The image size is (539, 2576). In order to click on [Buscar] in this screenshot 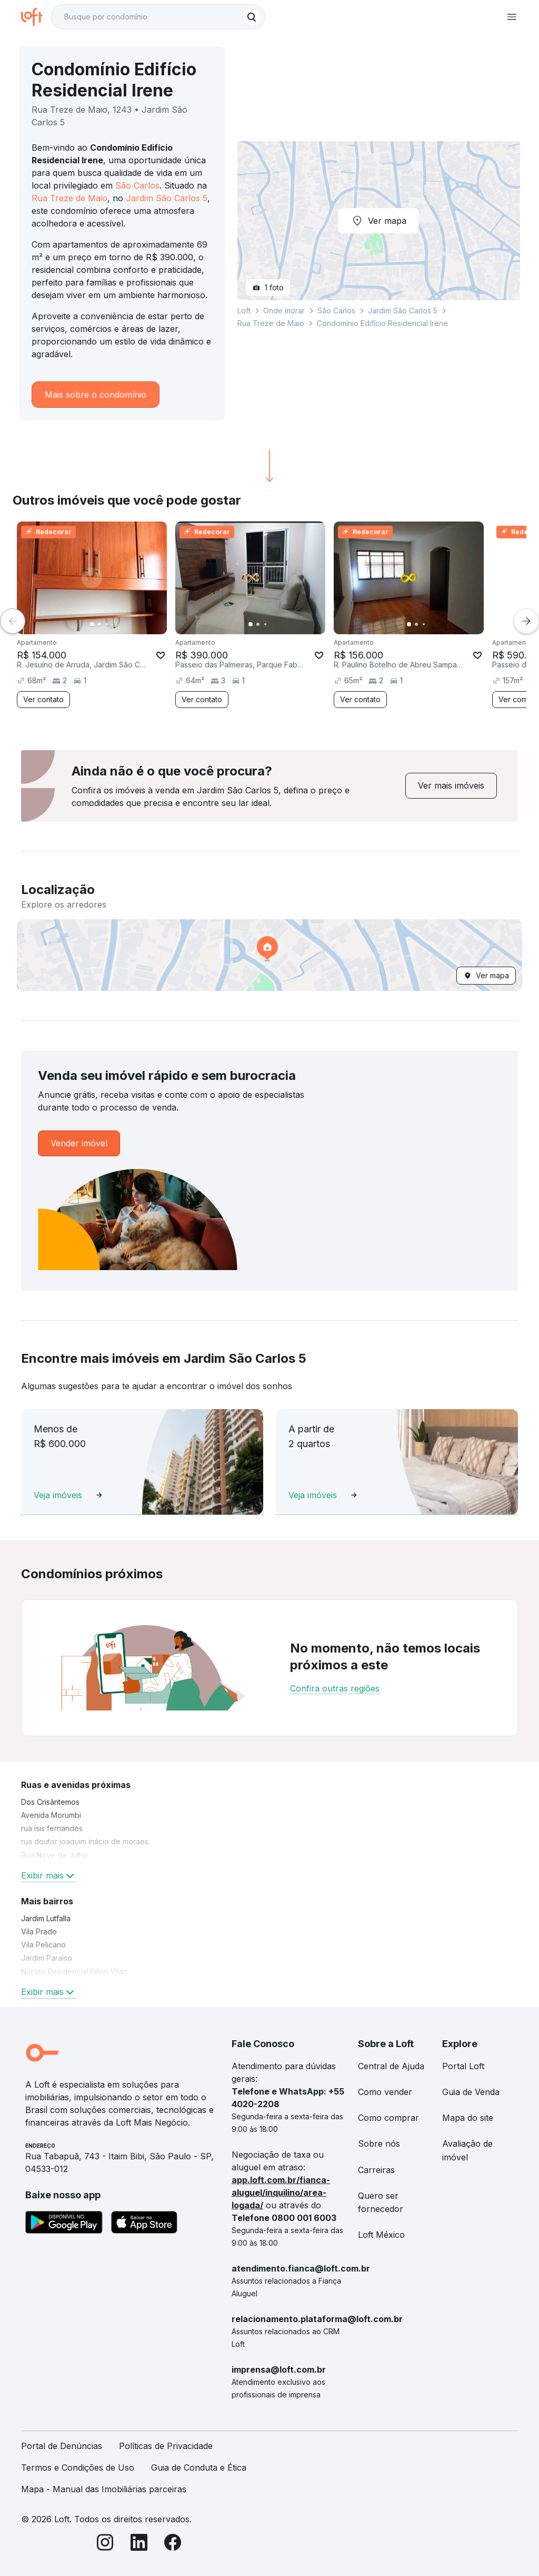, I will do `click(251, 16)`.